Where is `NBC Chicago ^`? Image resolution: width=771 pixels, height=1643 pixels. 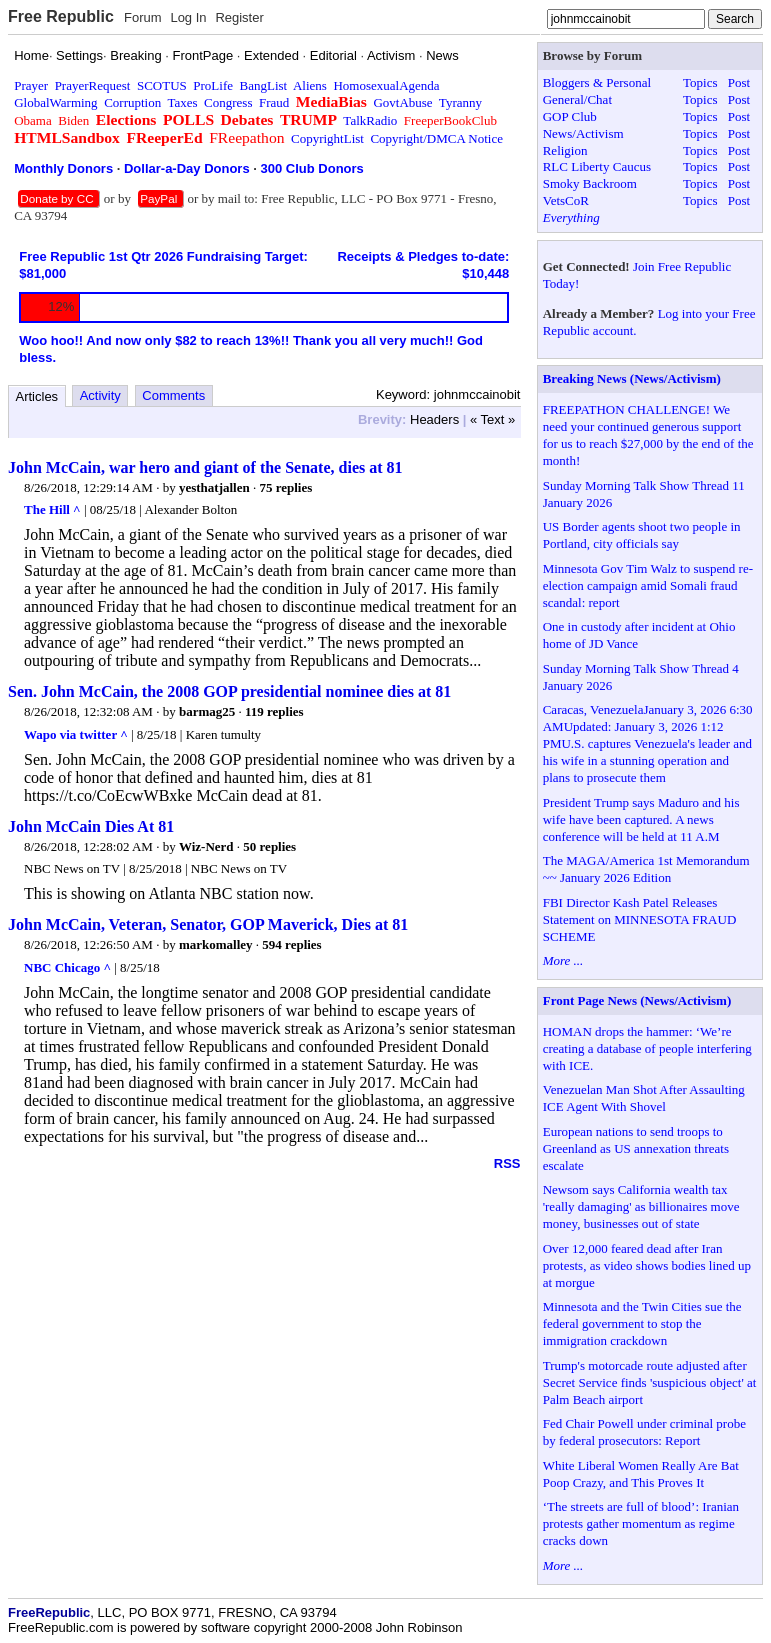
NBC Chicago ^ is located at coordinates (67, 967).